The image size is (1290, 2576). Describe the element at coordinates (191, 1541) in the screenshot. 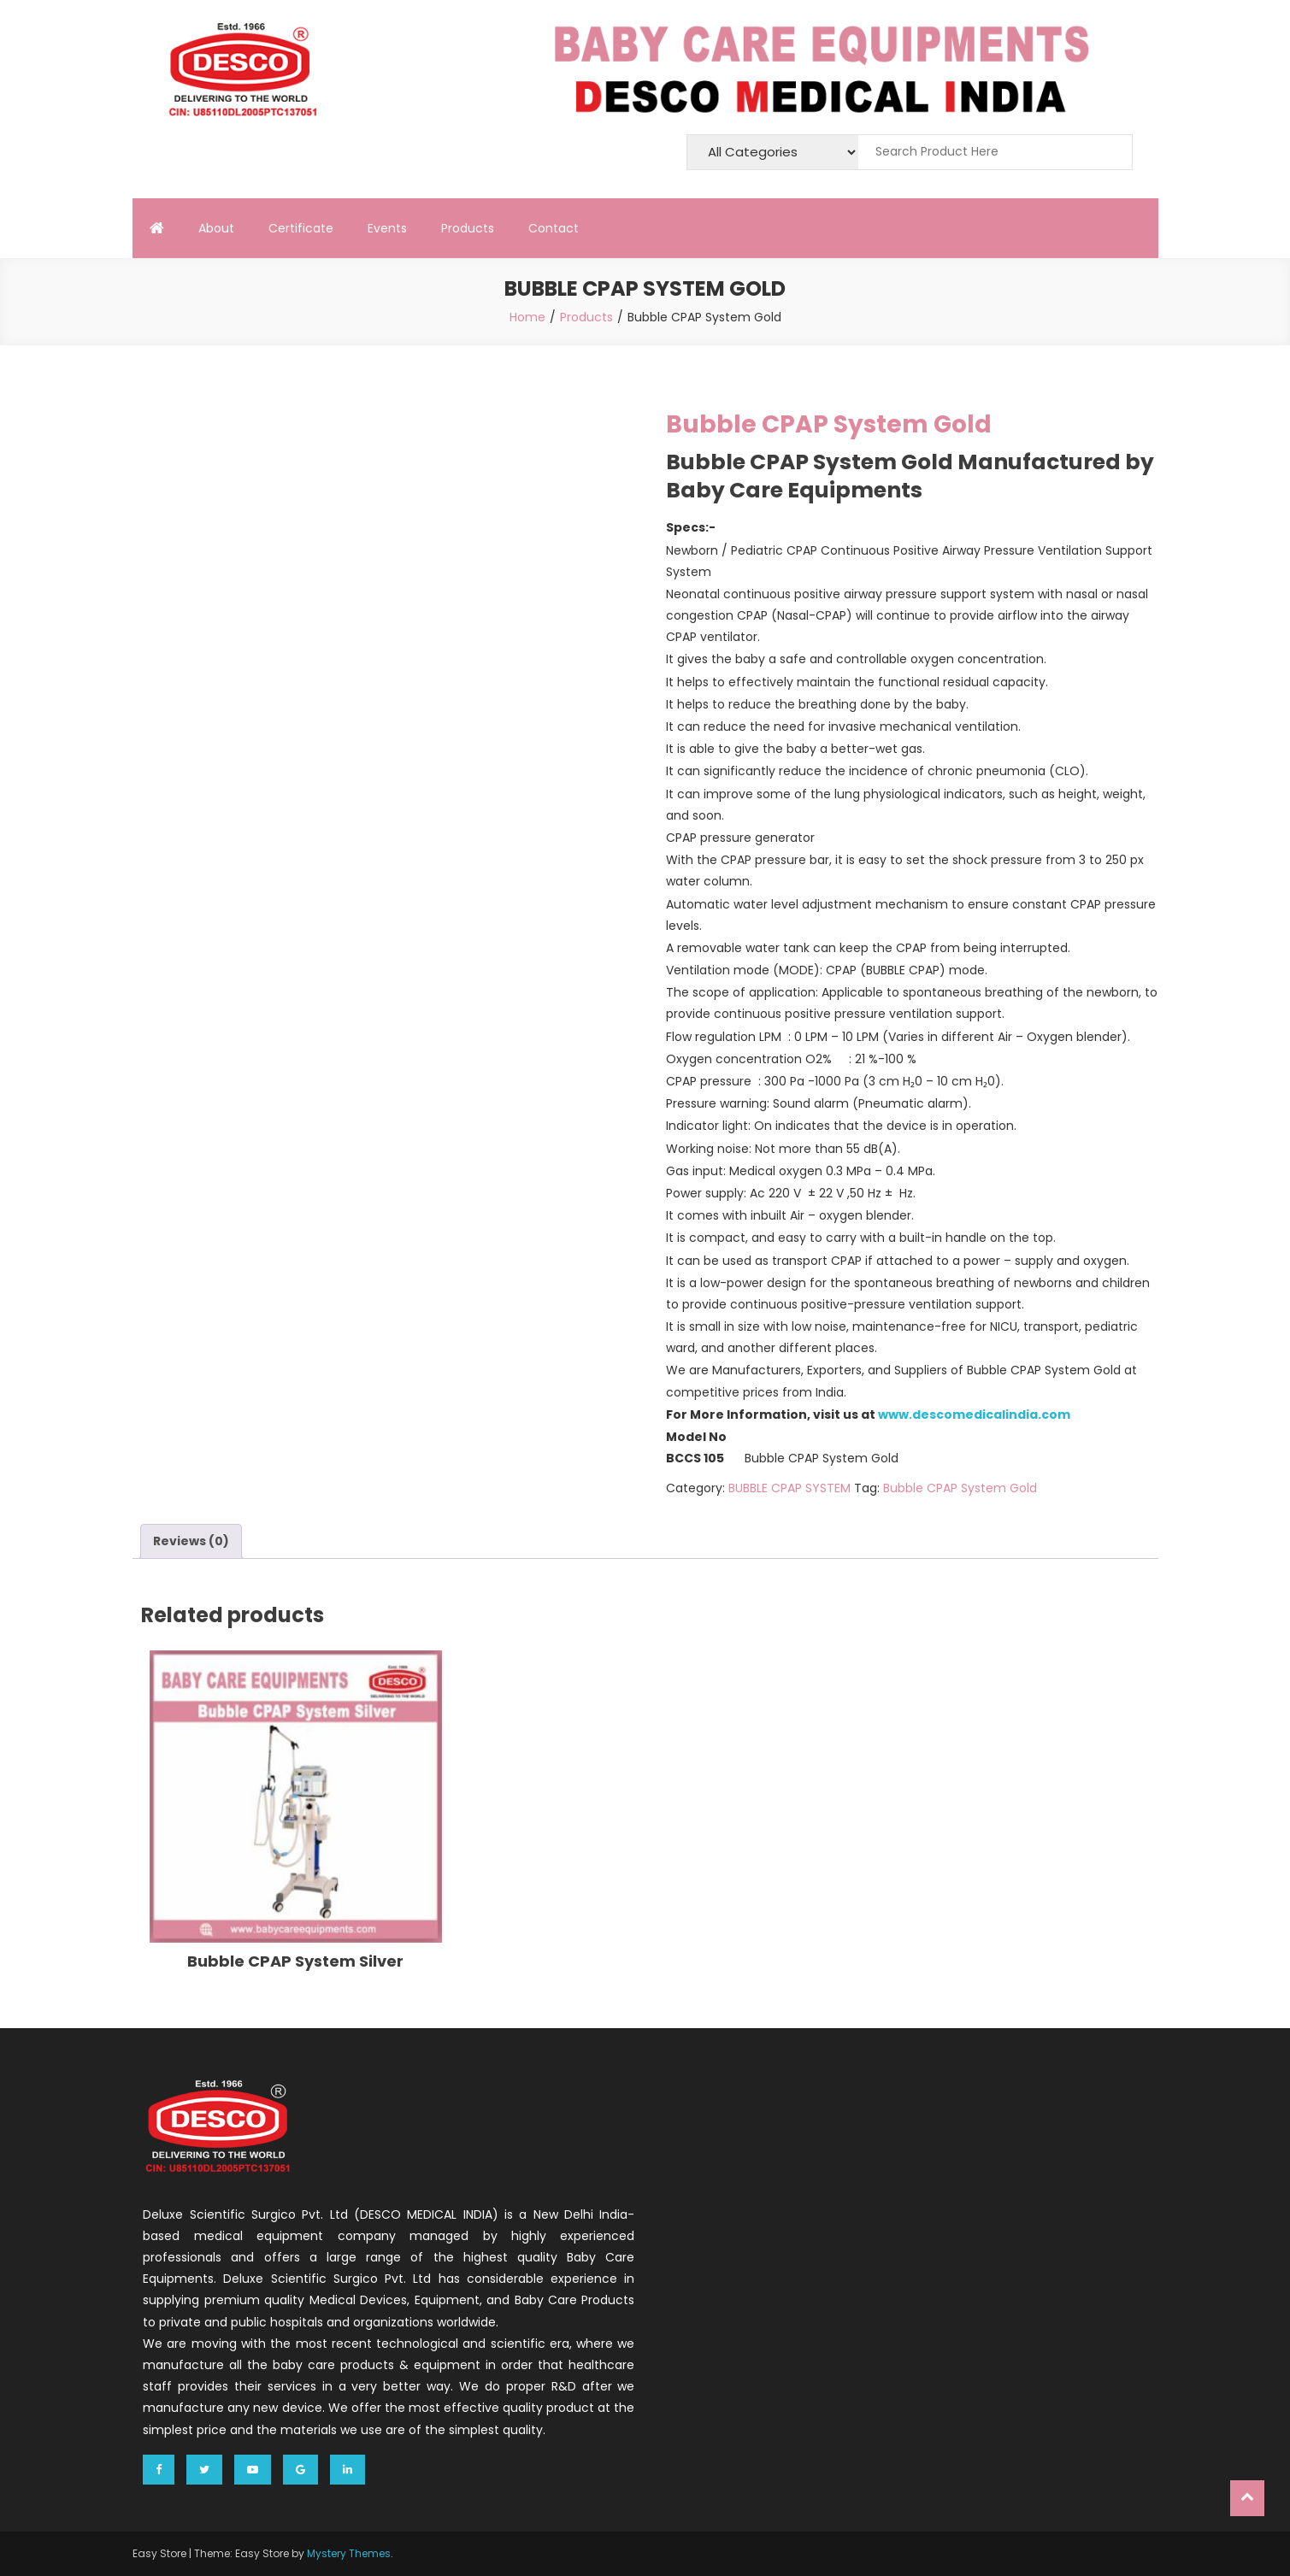

I see `[tab]` at that location.